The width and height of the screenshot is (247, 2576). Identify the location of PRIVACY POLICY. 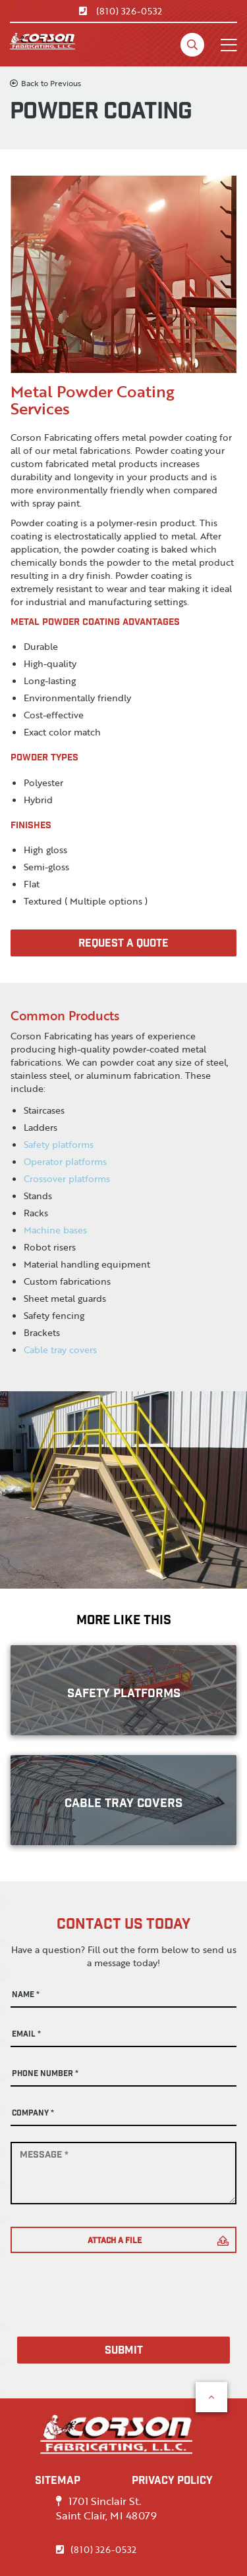
(172, 2482).